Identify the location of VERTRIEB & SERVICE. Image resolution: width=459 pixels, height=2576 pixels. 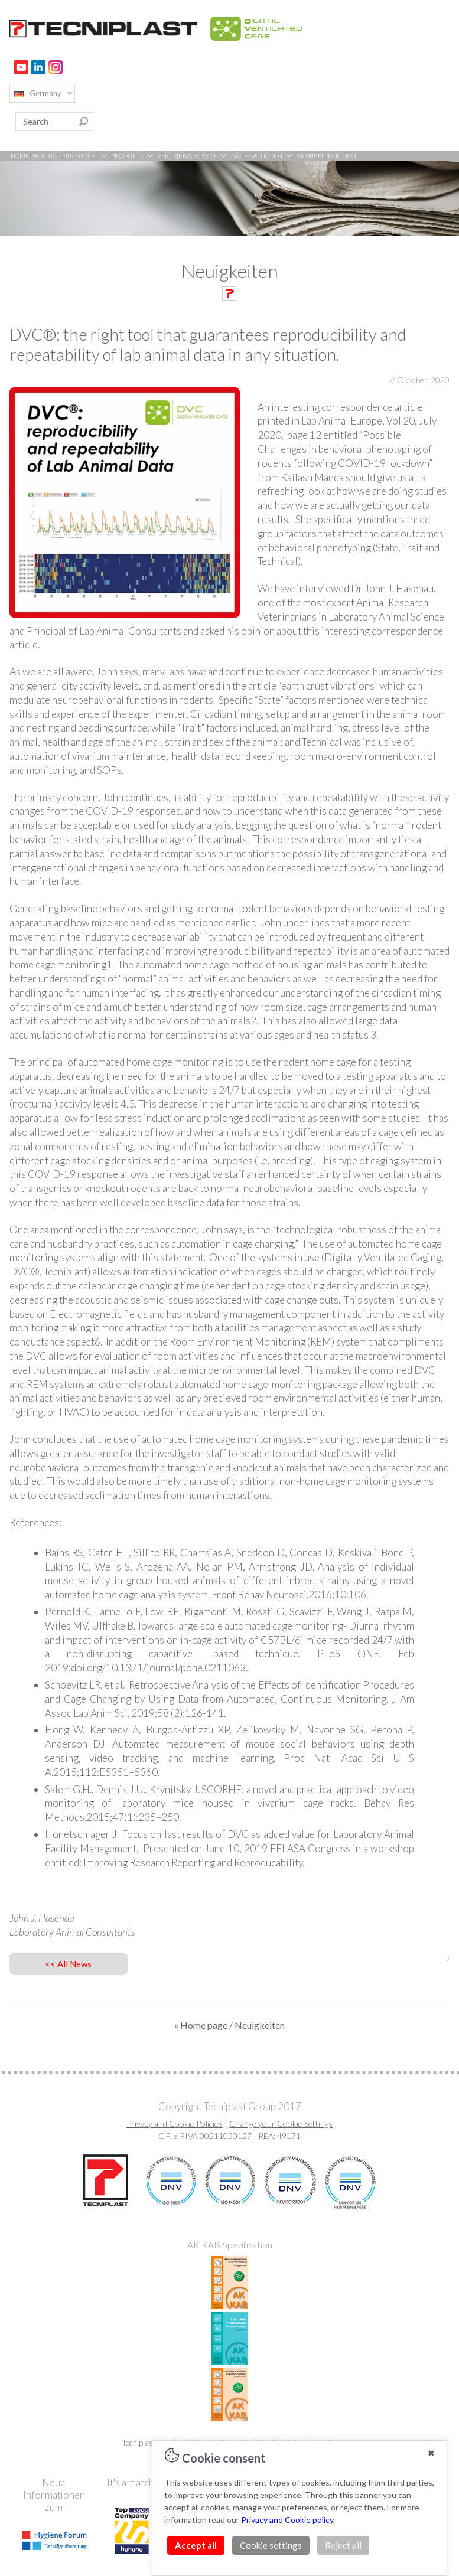
(192, 155).